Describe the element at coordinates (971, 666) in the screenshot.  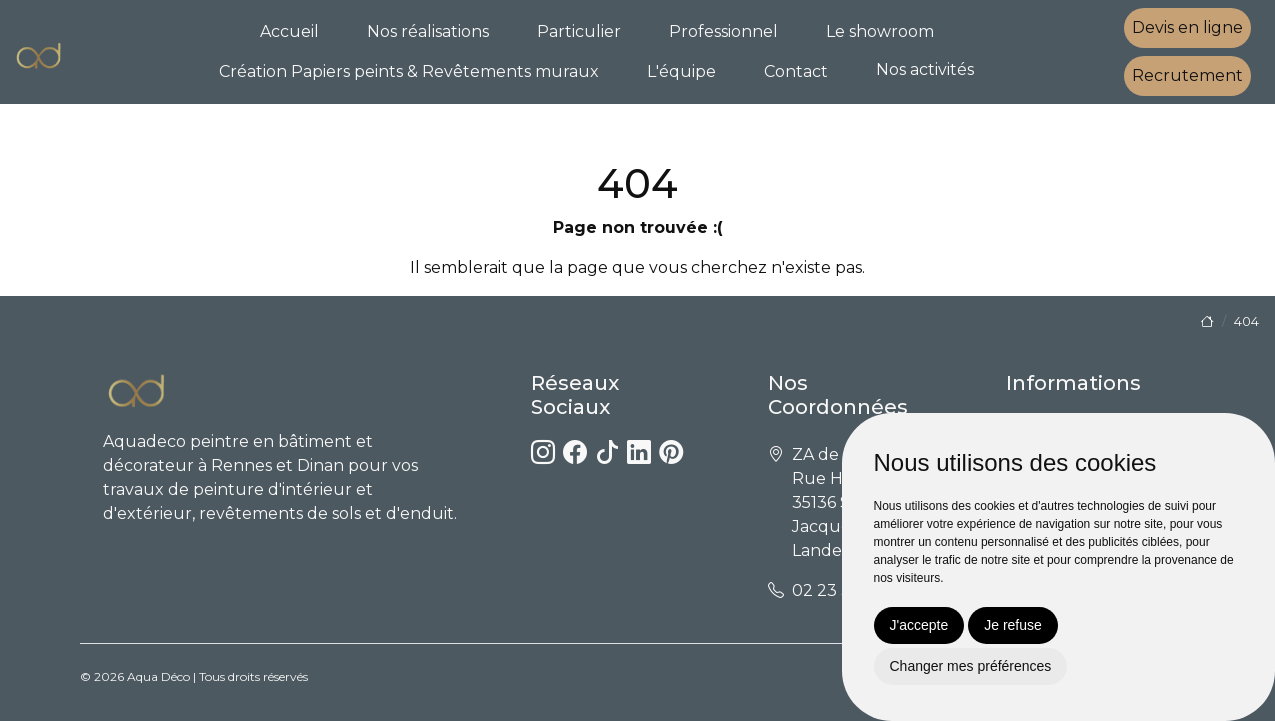
I see `Changer mes préférences [button]` at that location.